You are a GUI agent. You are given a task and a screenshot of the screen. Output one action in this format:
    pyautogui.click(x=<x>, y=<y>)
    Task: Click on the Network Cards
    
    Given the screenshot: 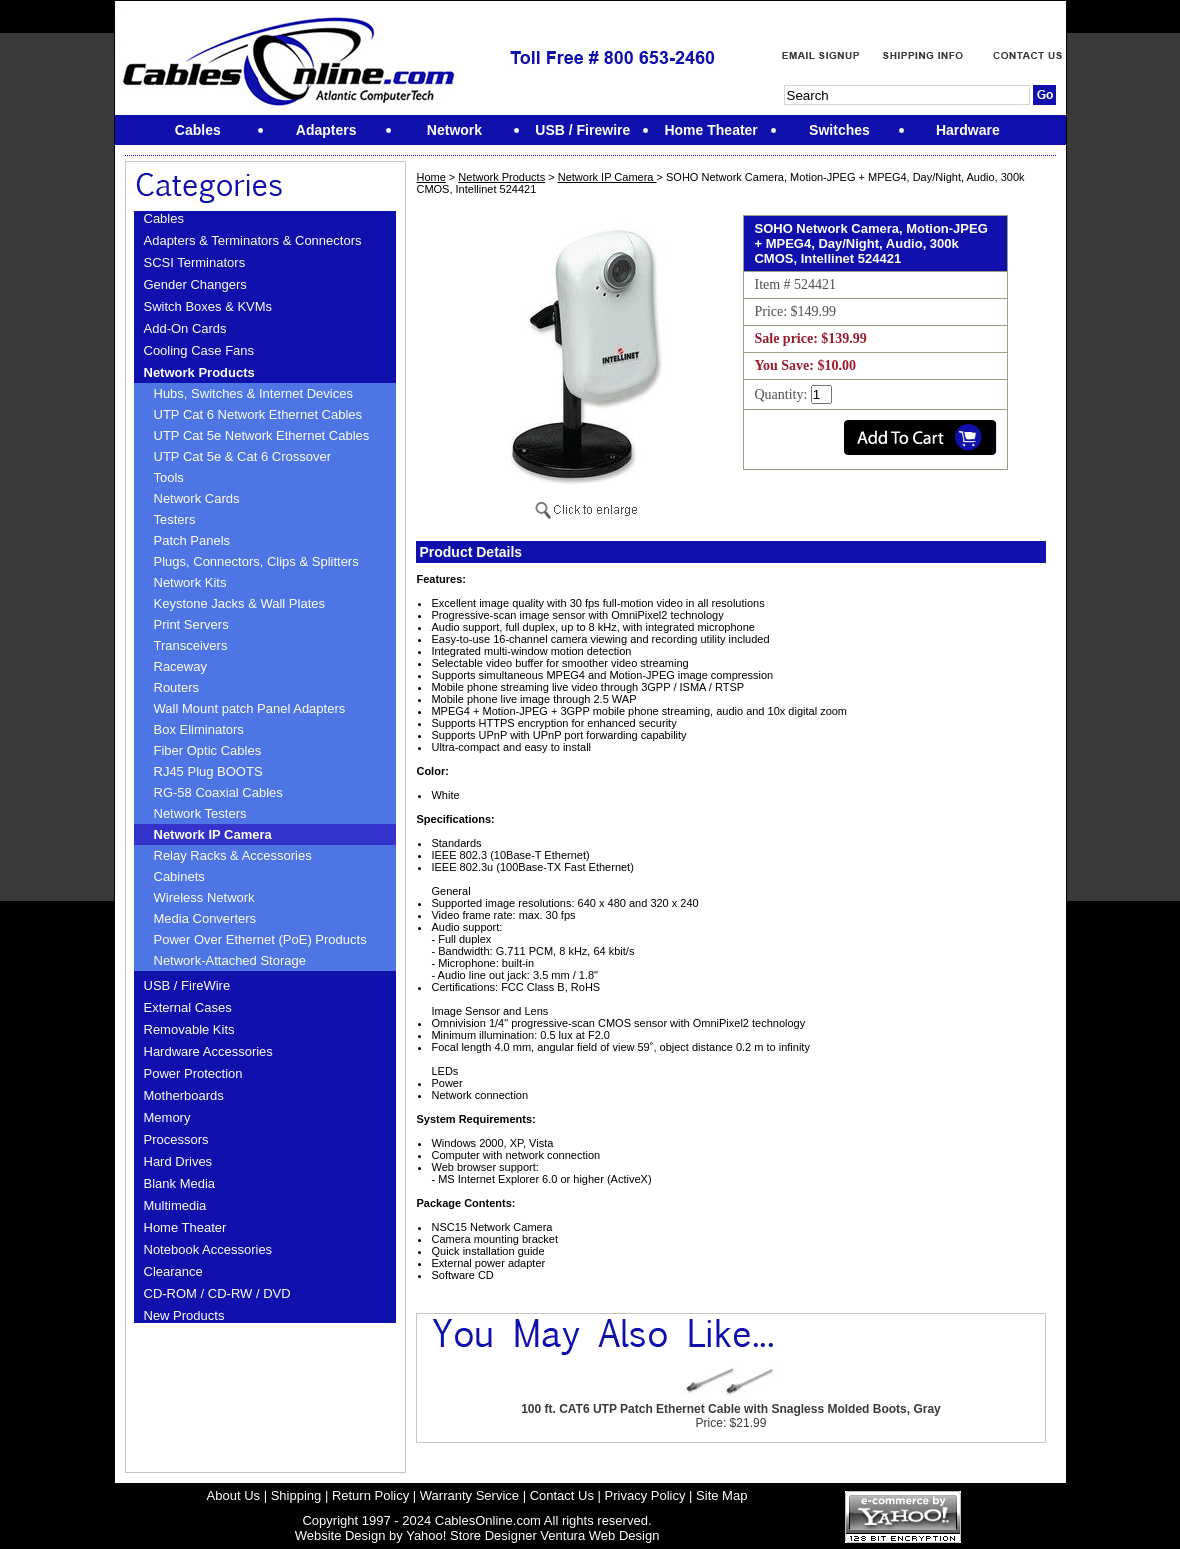 What is the action you would take?
    pyautogui.click(x=197, y=498)
    